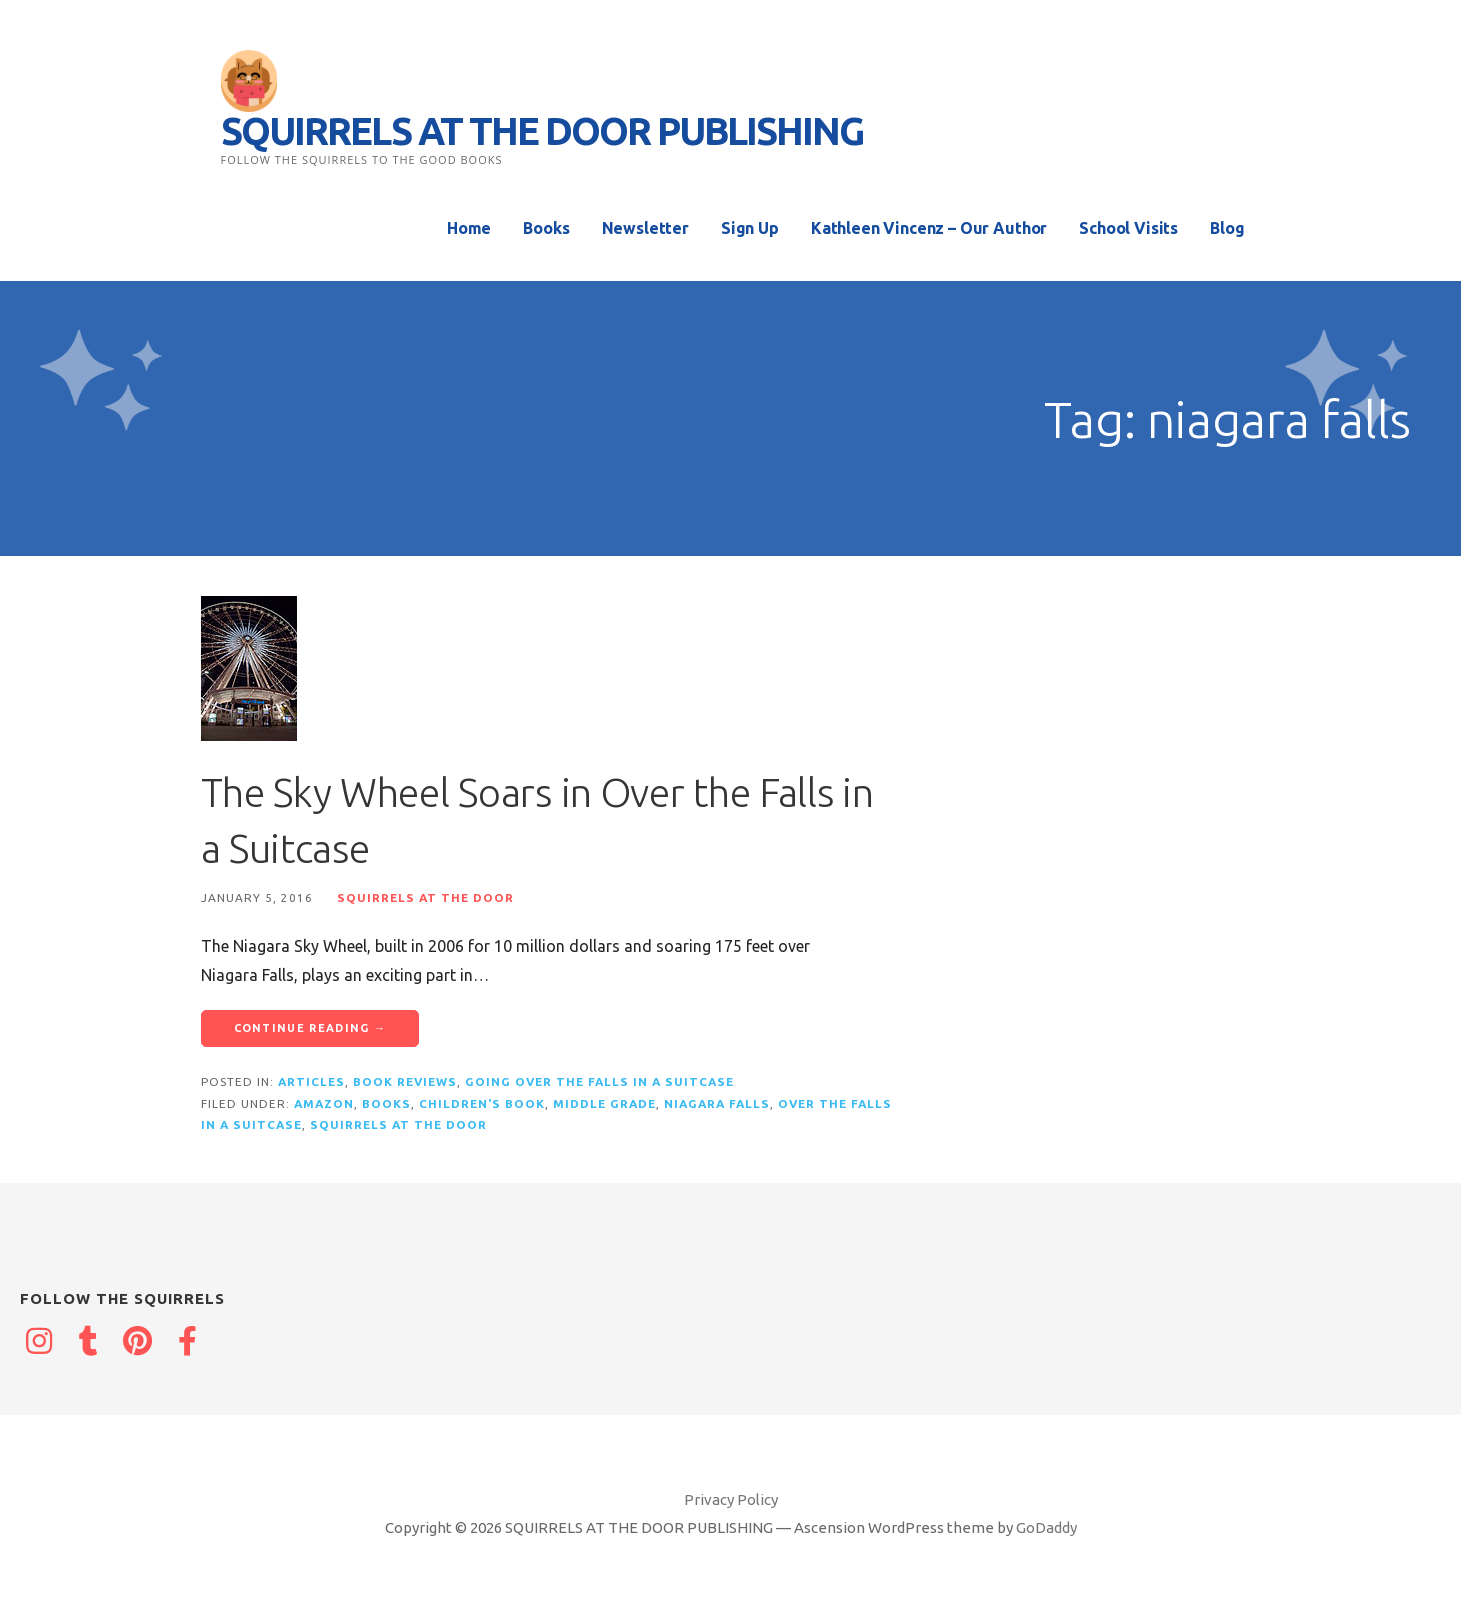  What do you see at coordinates (1128, 228) in the screenshot?
I see `School Visits` at bounding box center [1128, 228].